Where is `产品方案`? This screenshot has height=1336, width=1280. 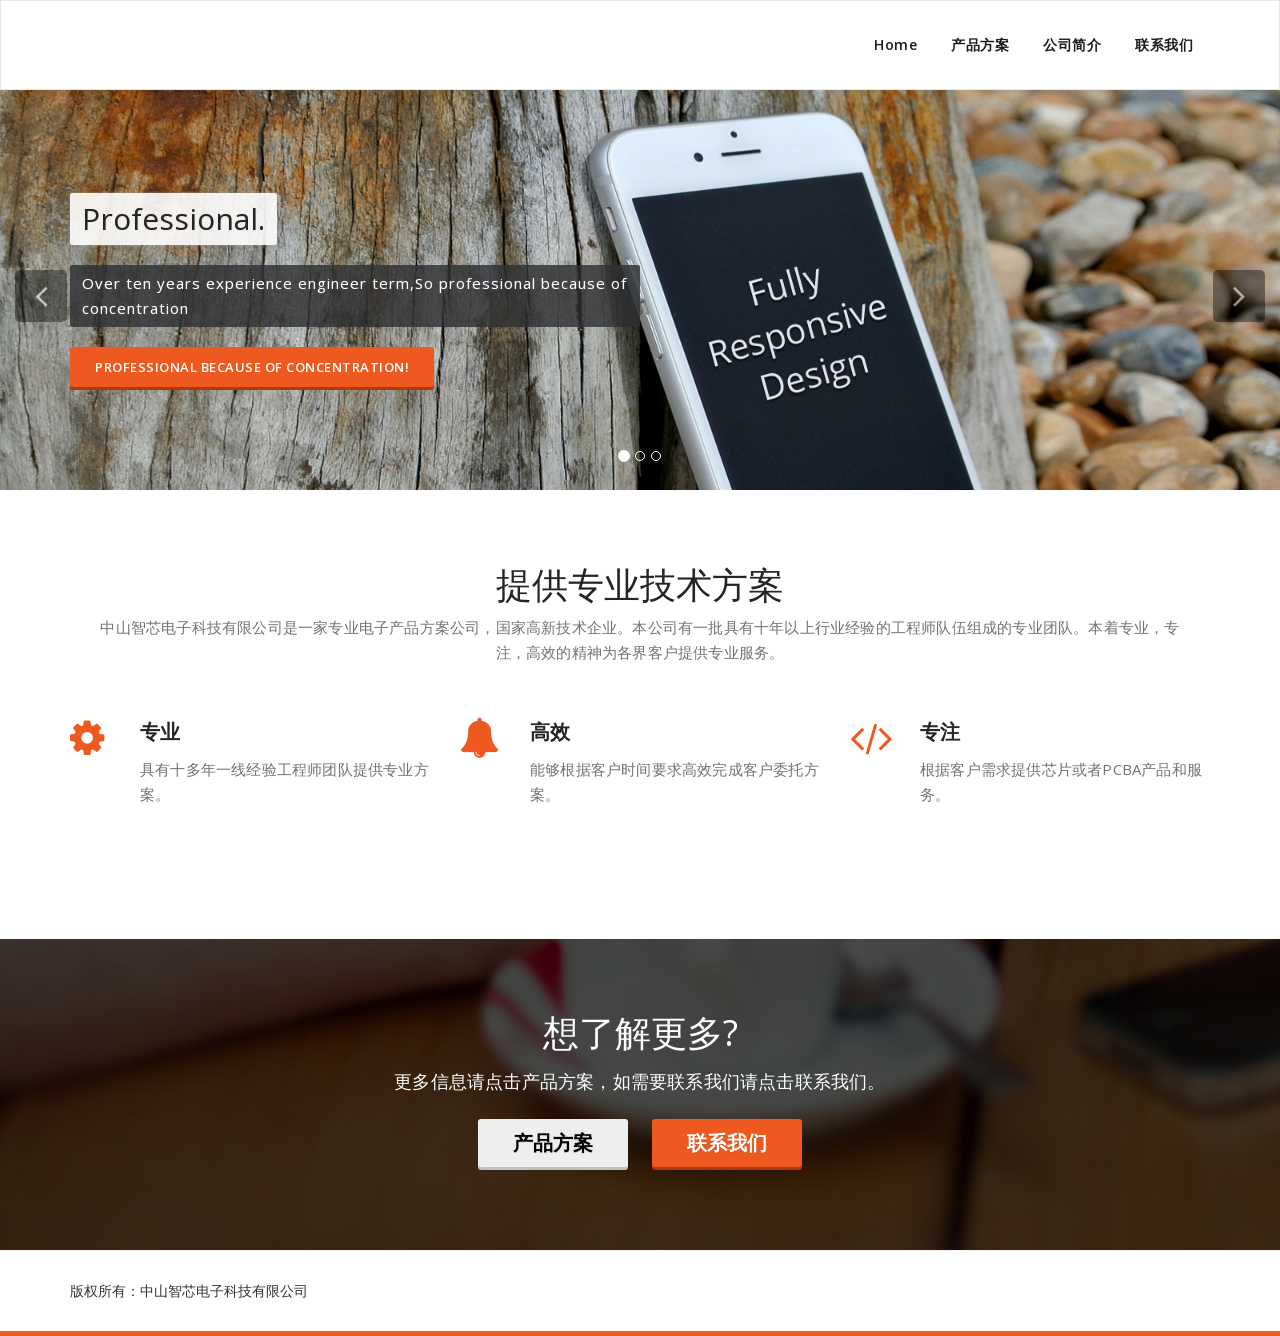 产品方案 is located at coordinates (980, 44).